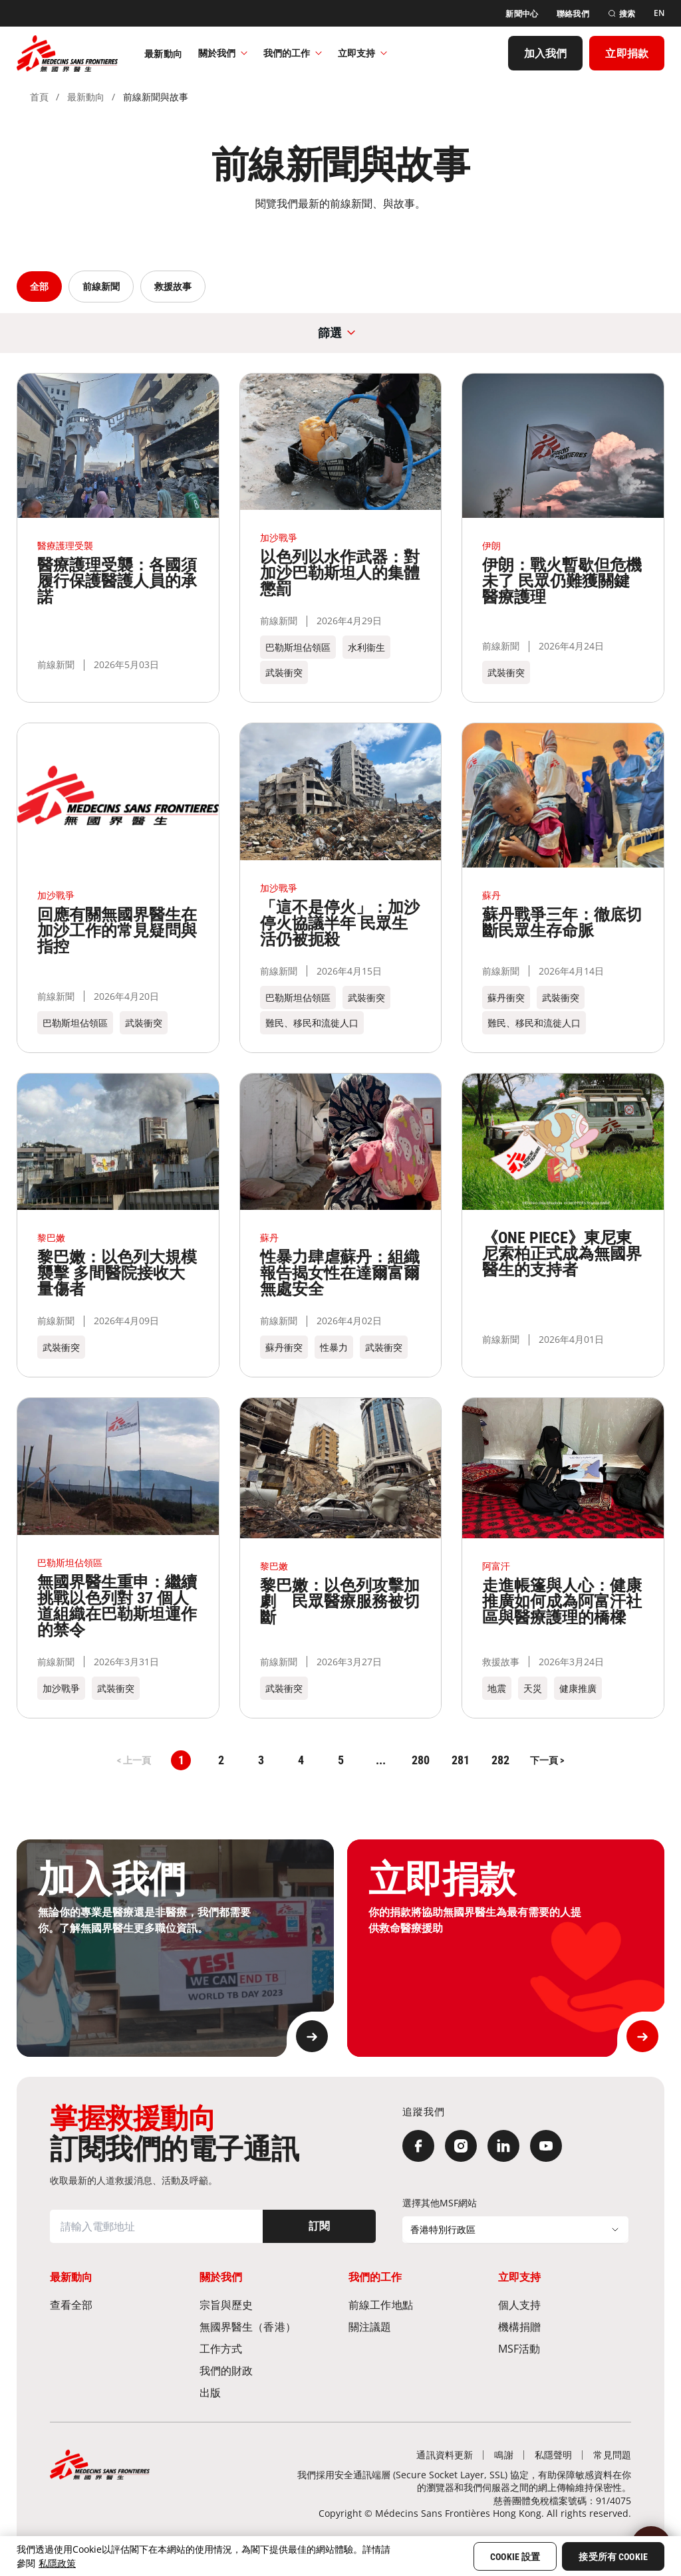 Image resolution: width=681 pixels, height=2576 pixels. Describe the element at coordinates (515, 2556) in the screenshot. I see `Cookie 設置` at that location.